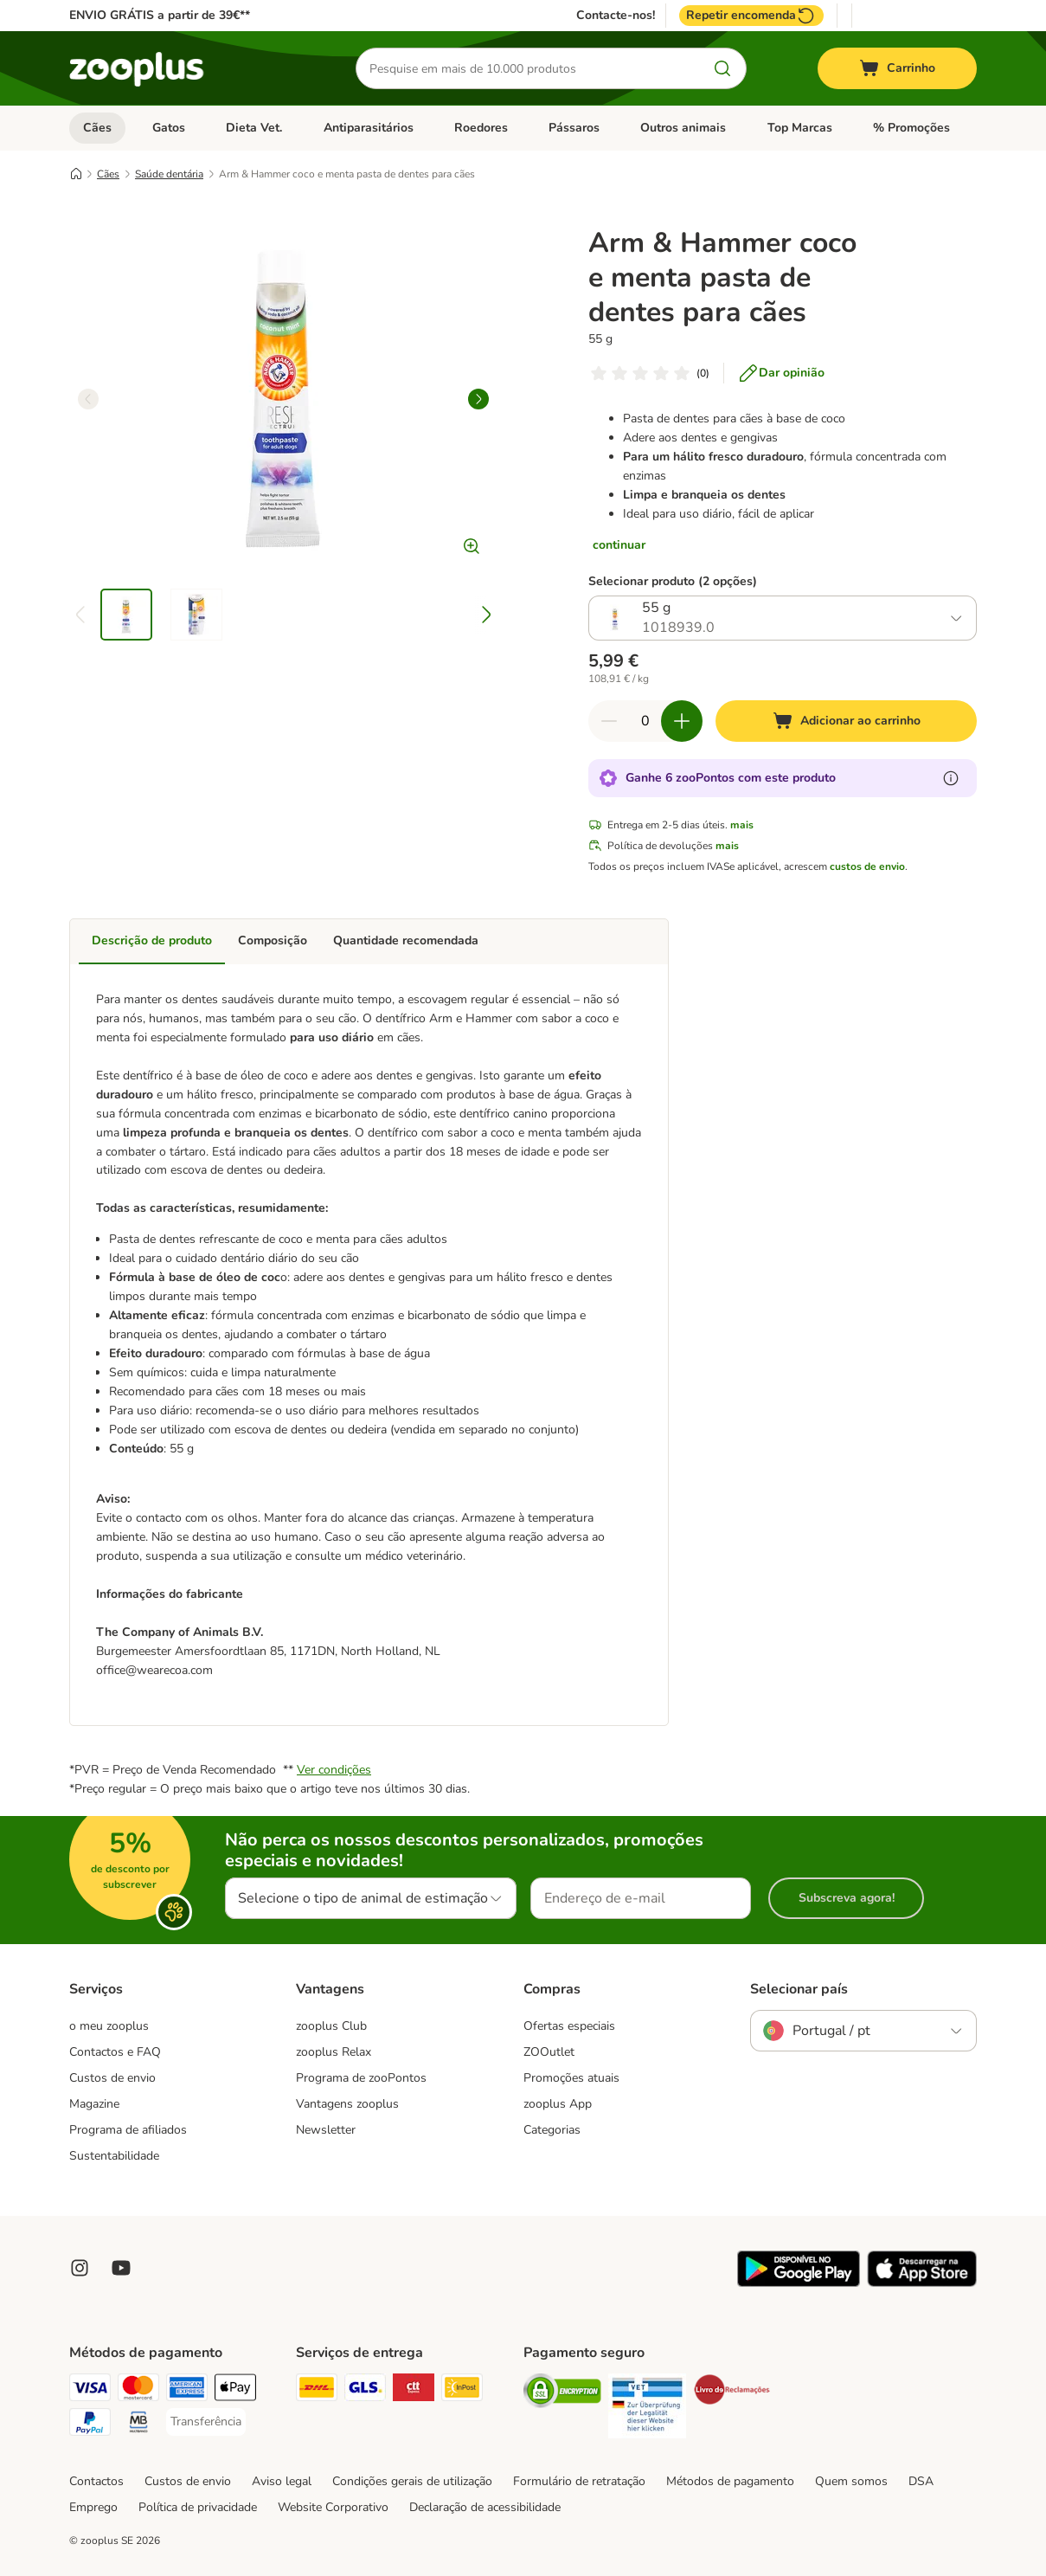 The image size is (1046, 2576). What do you see at coordinates (272, 940) in the screenshot?
I see `Composição` at bounding box center [272, 940].